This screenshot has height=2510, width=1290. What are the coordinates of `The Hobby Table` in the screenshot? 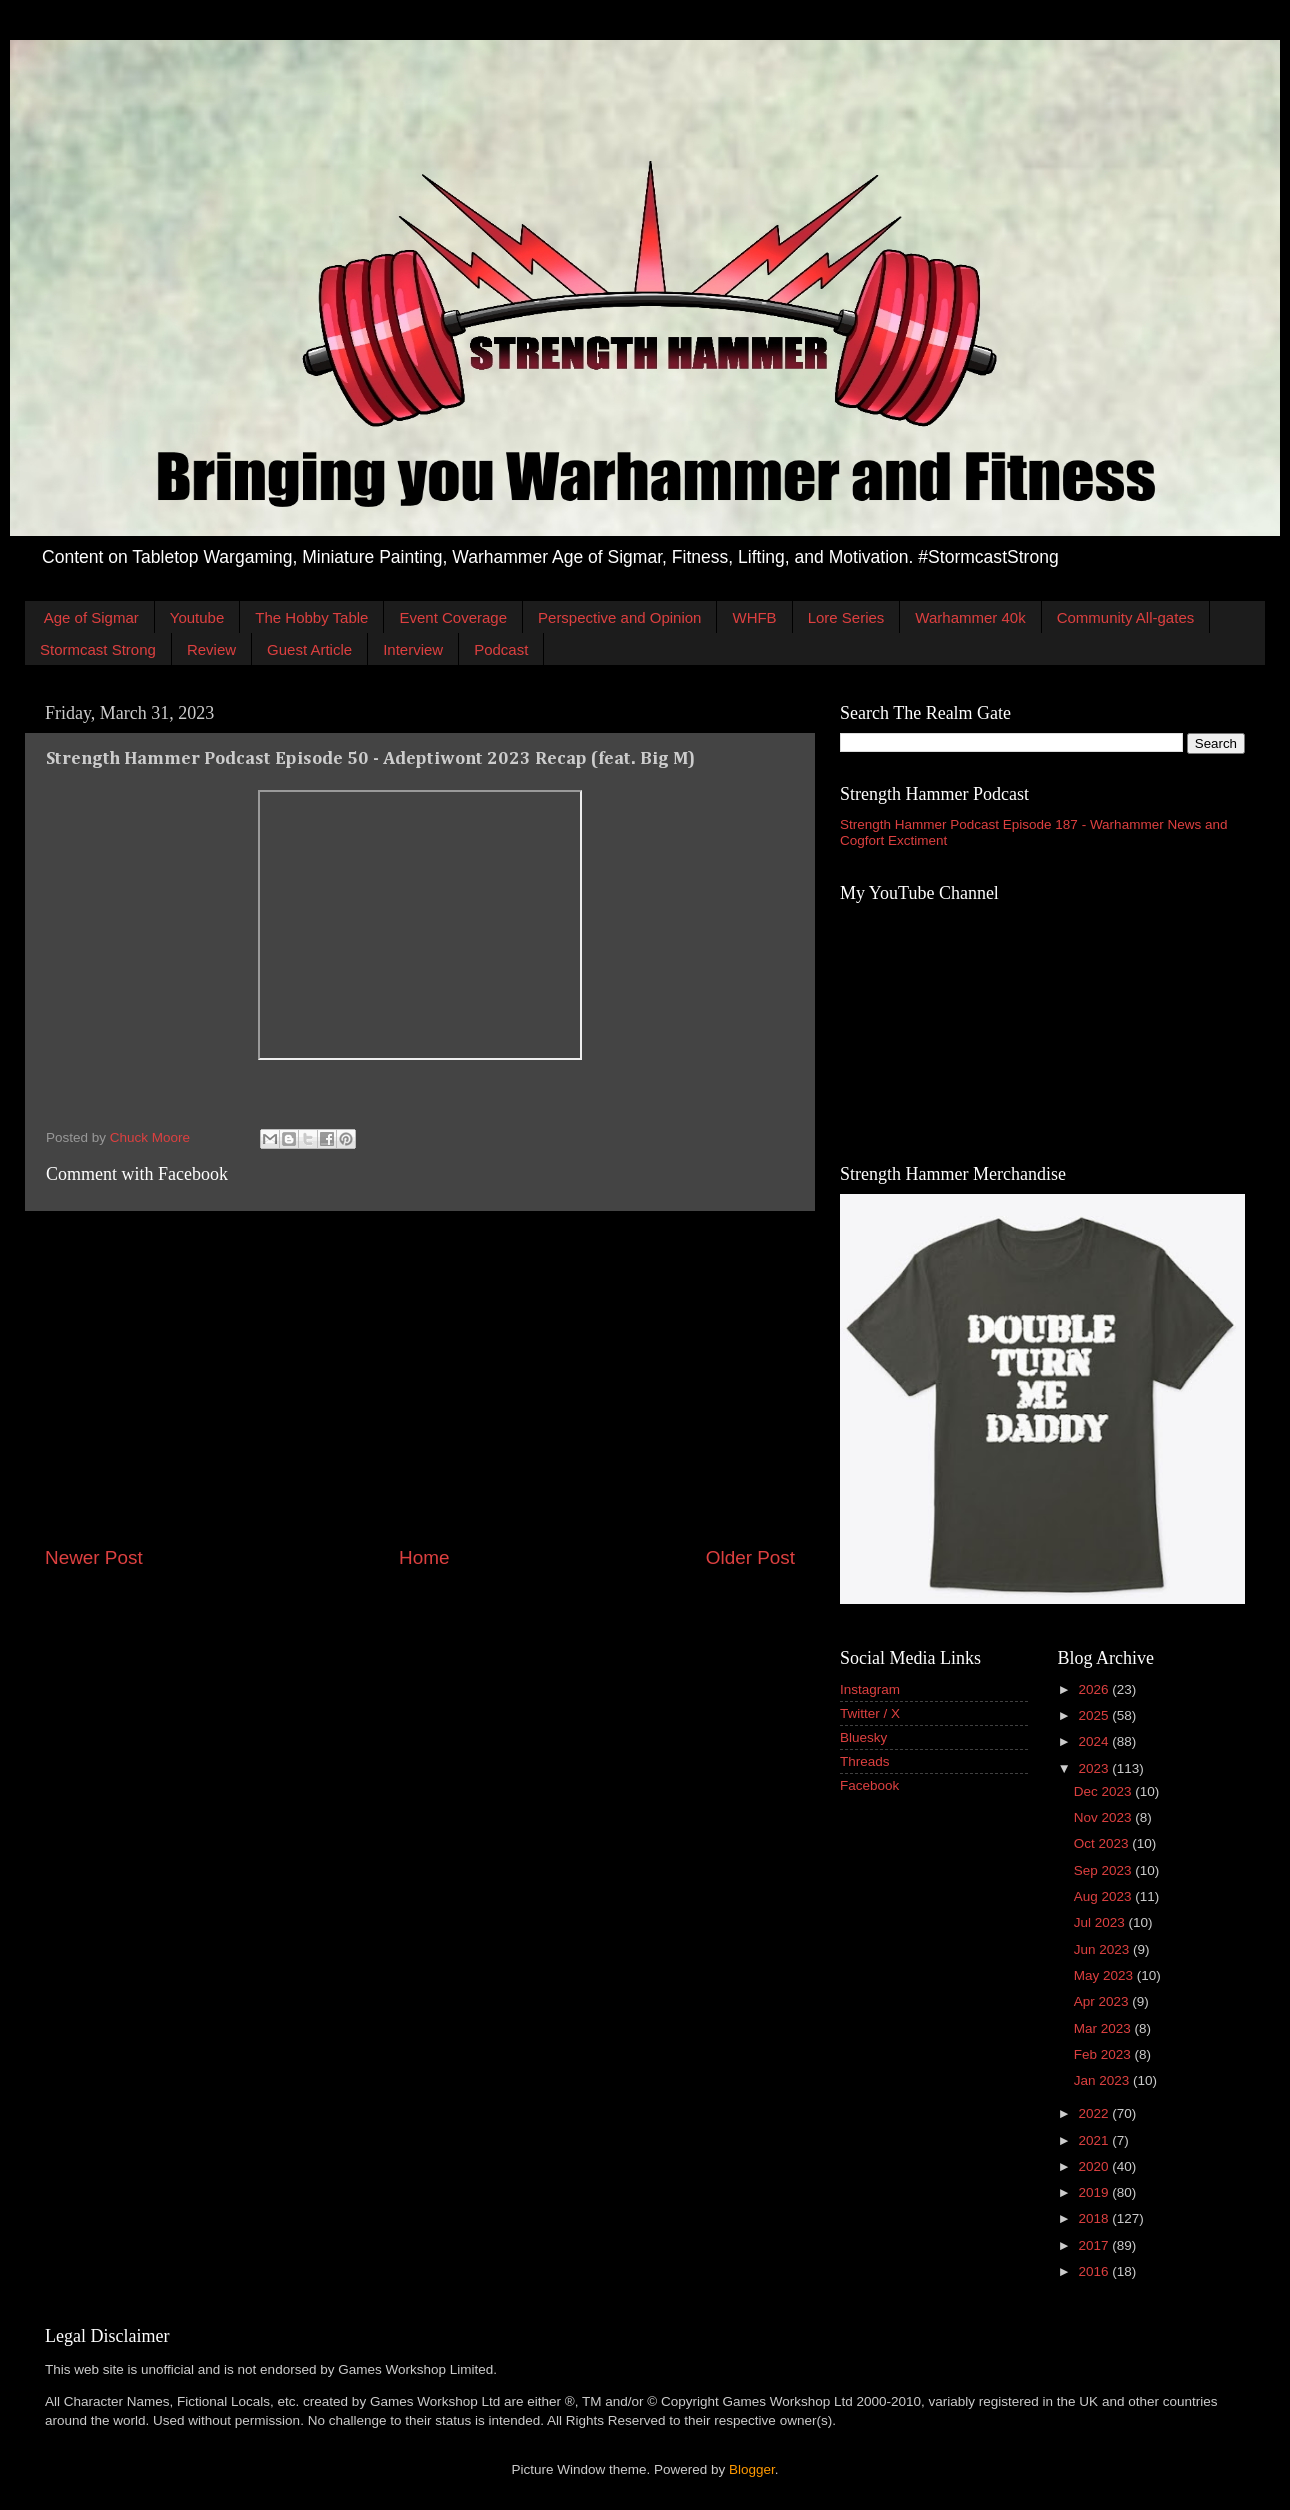 It's located at (311, 617).